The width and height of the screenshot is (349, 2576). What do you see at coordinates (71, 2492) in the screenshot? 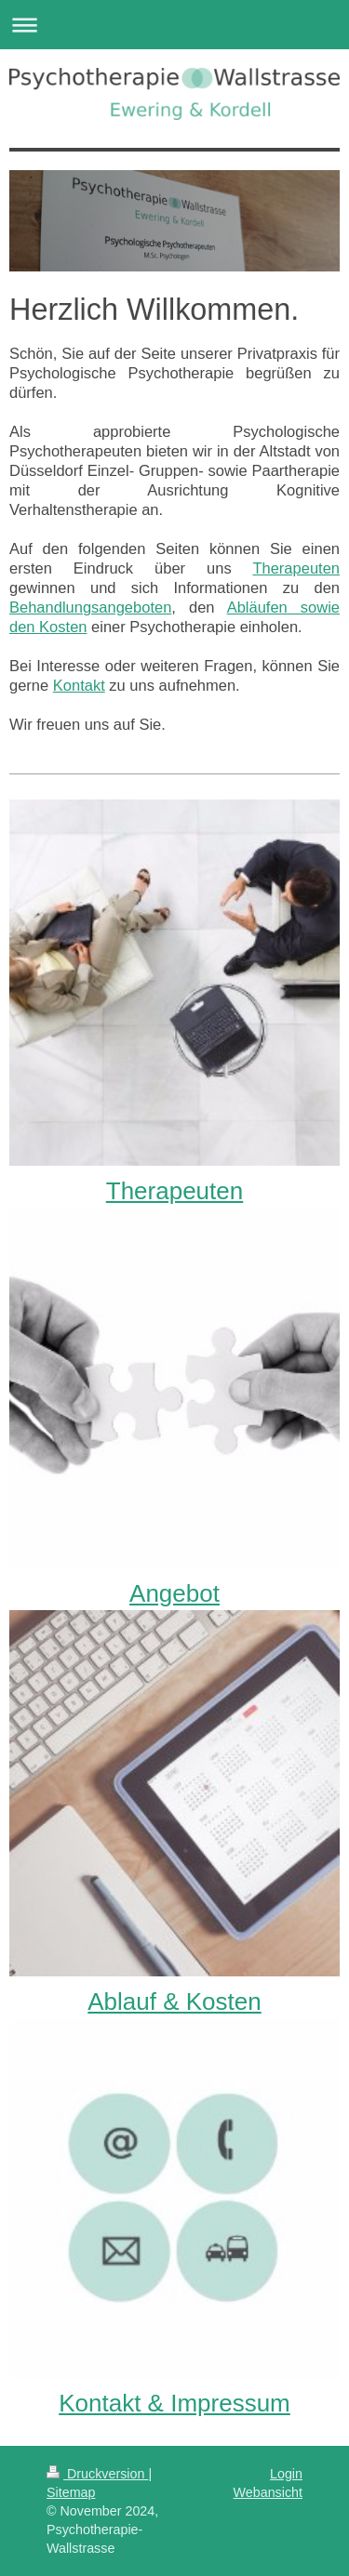
I see `Sitemap` at bounding box center [71, 2492].